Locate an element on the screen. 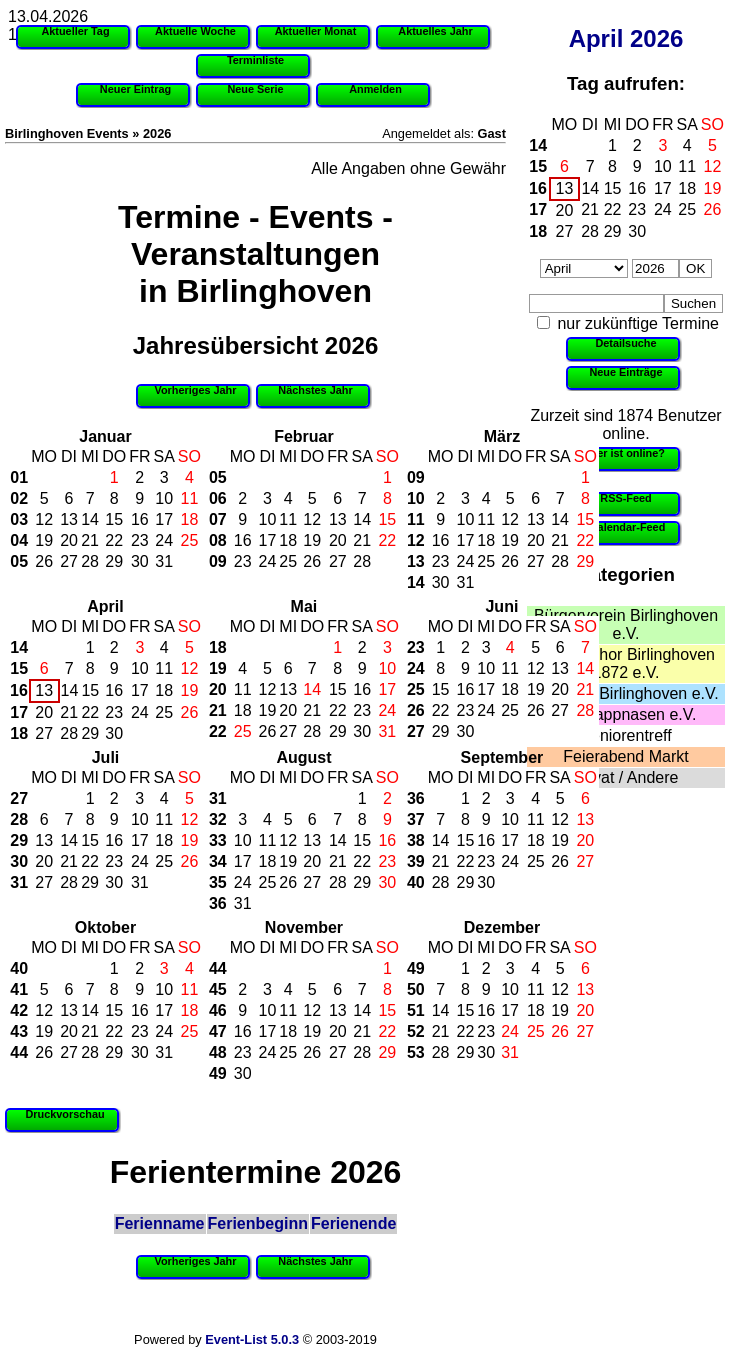  Männerchor Birlinghoven 1872 e.V. is located at coordinates (626, 663).